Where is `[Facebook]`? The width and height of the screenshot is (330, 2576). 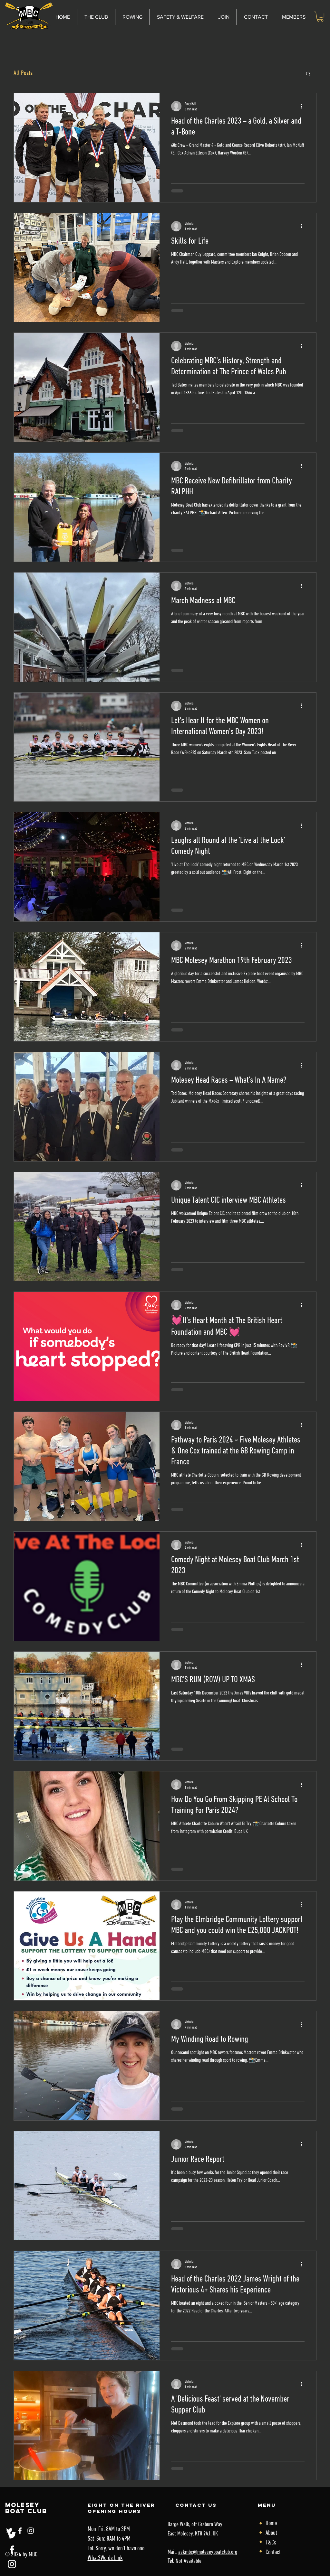 [Facebook] is located at coordinates (11, 2549).